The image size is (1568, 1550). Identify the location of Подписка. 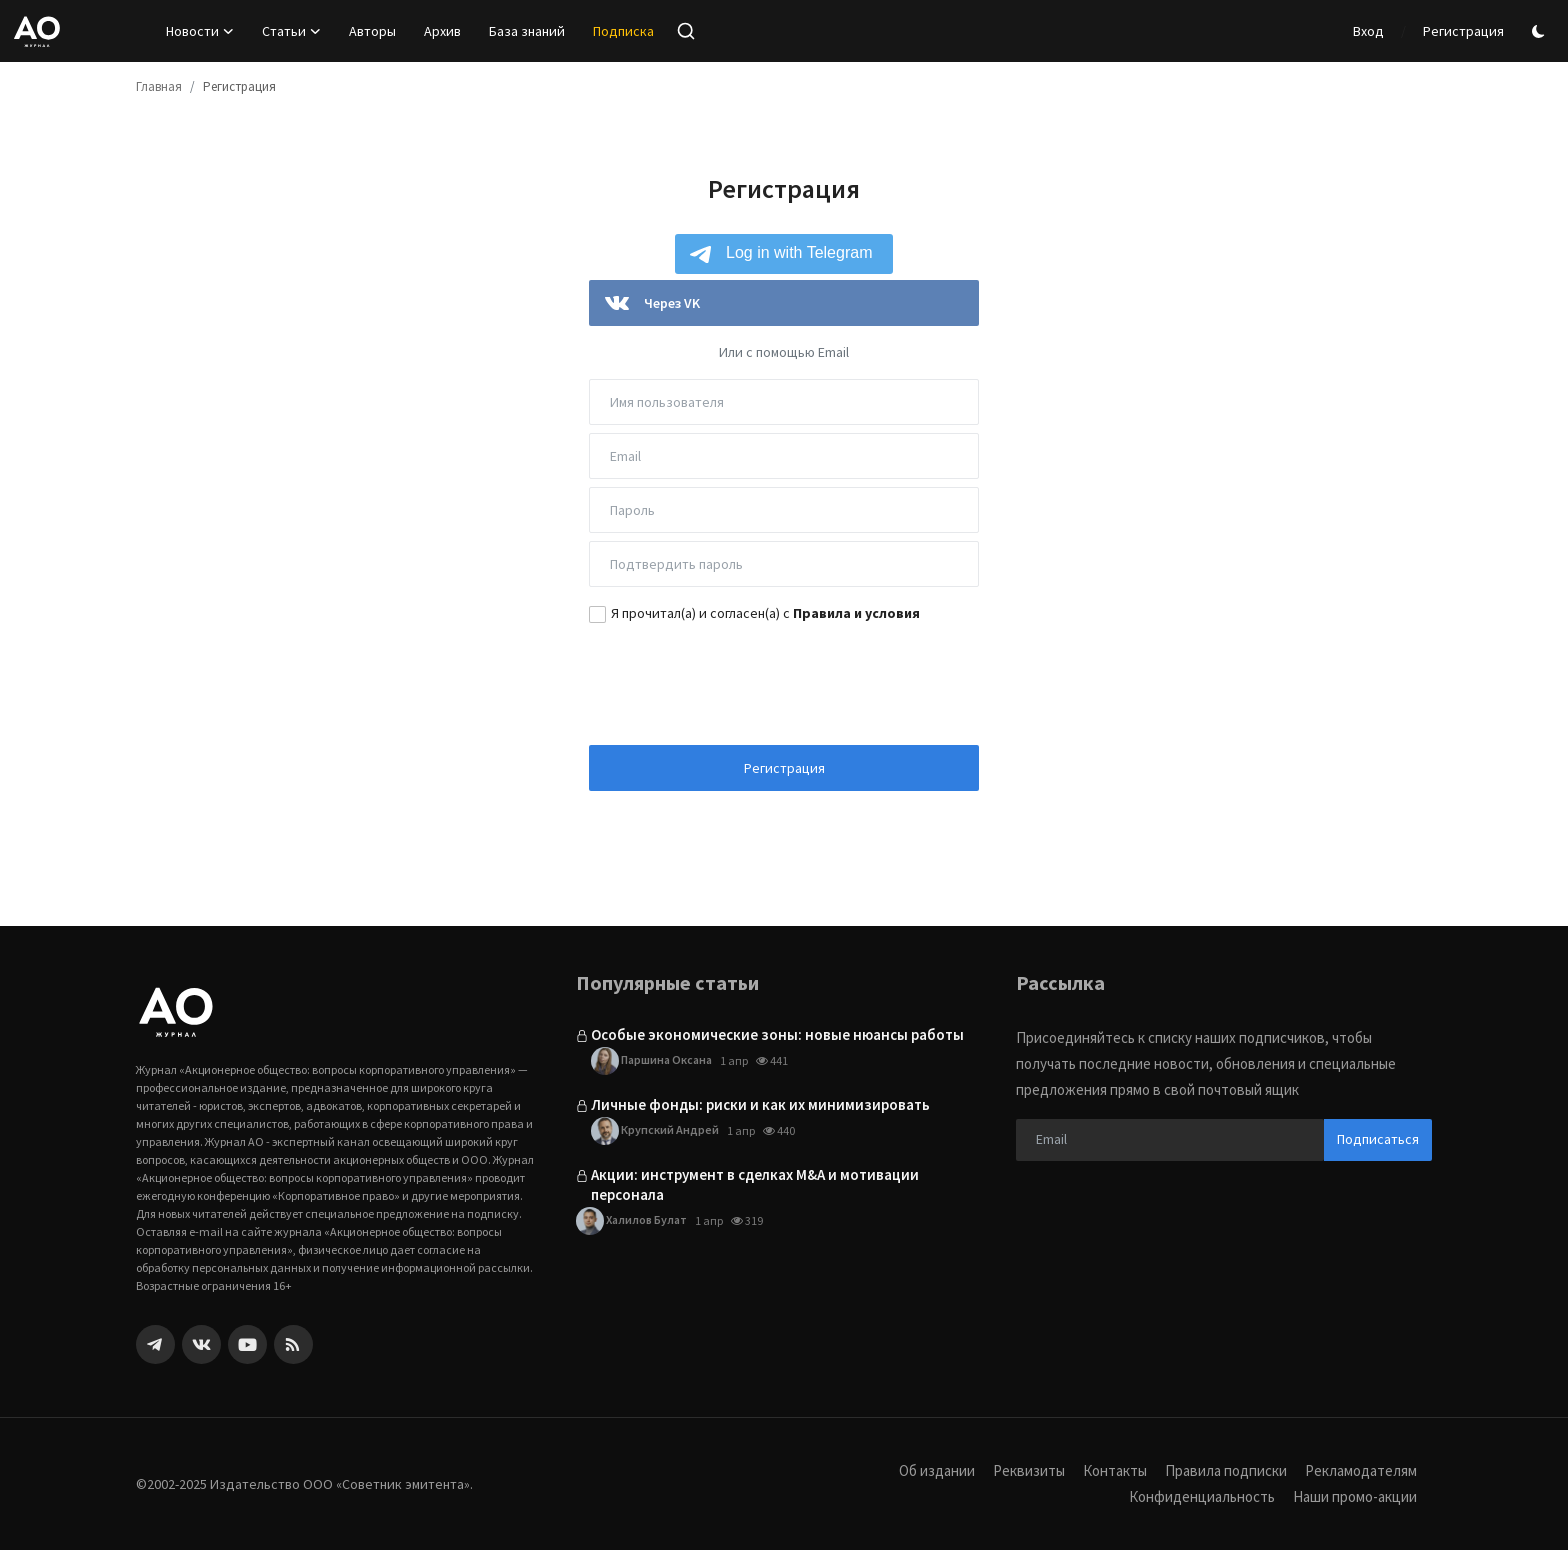
(623, 31).